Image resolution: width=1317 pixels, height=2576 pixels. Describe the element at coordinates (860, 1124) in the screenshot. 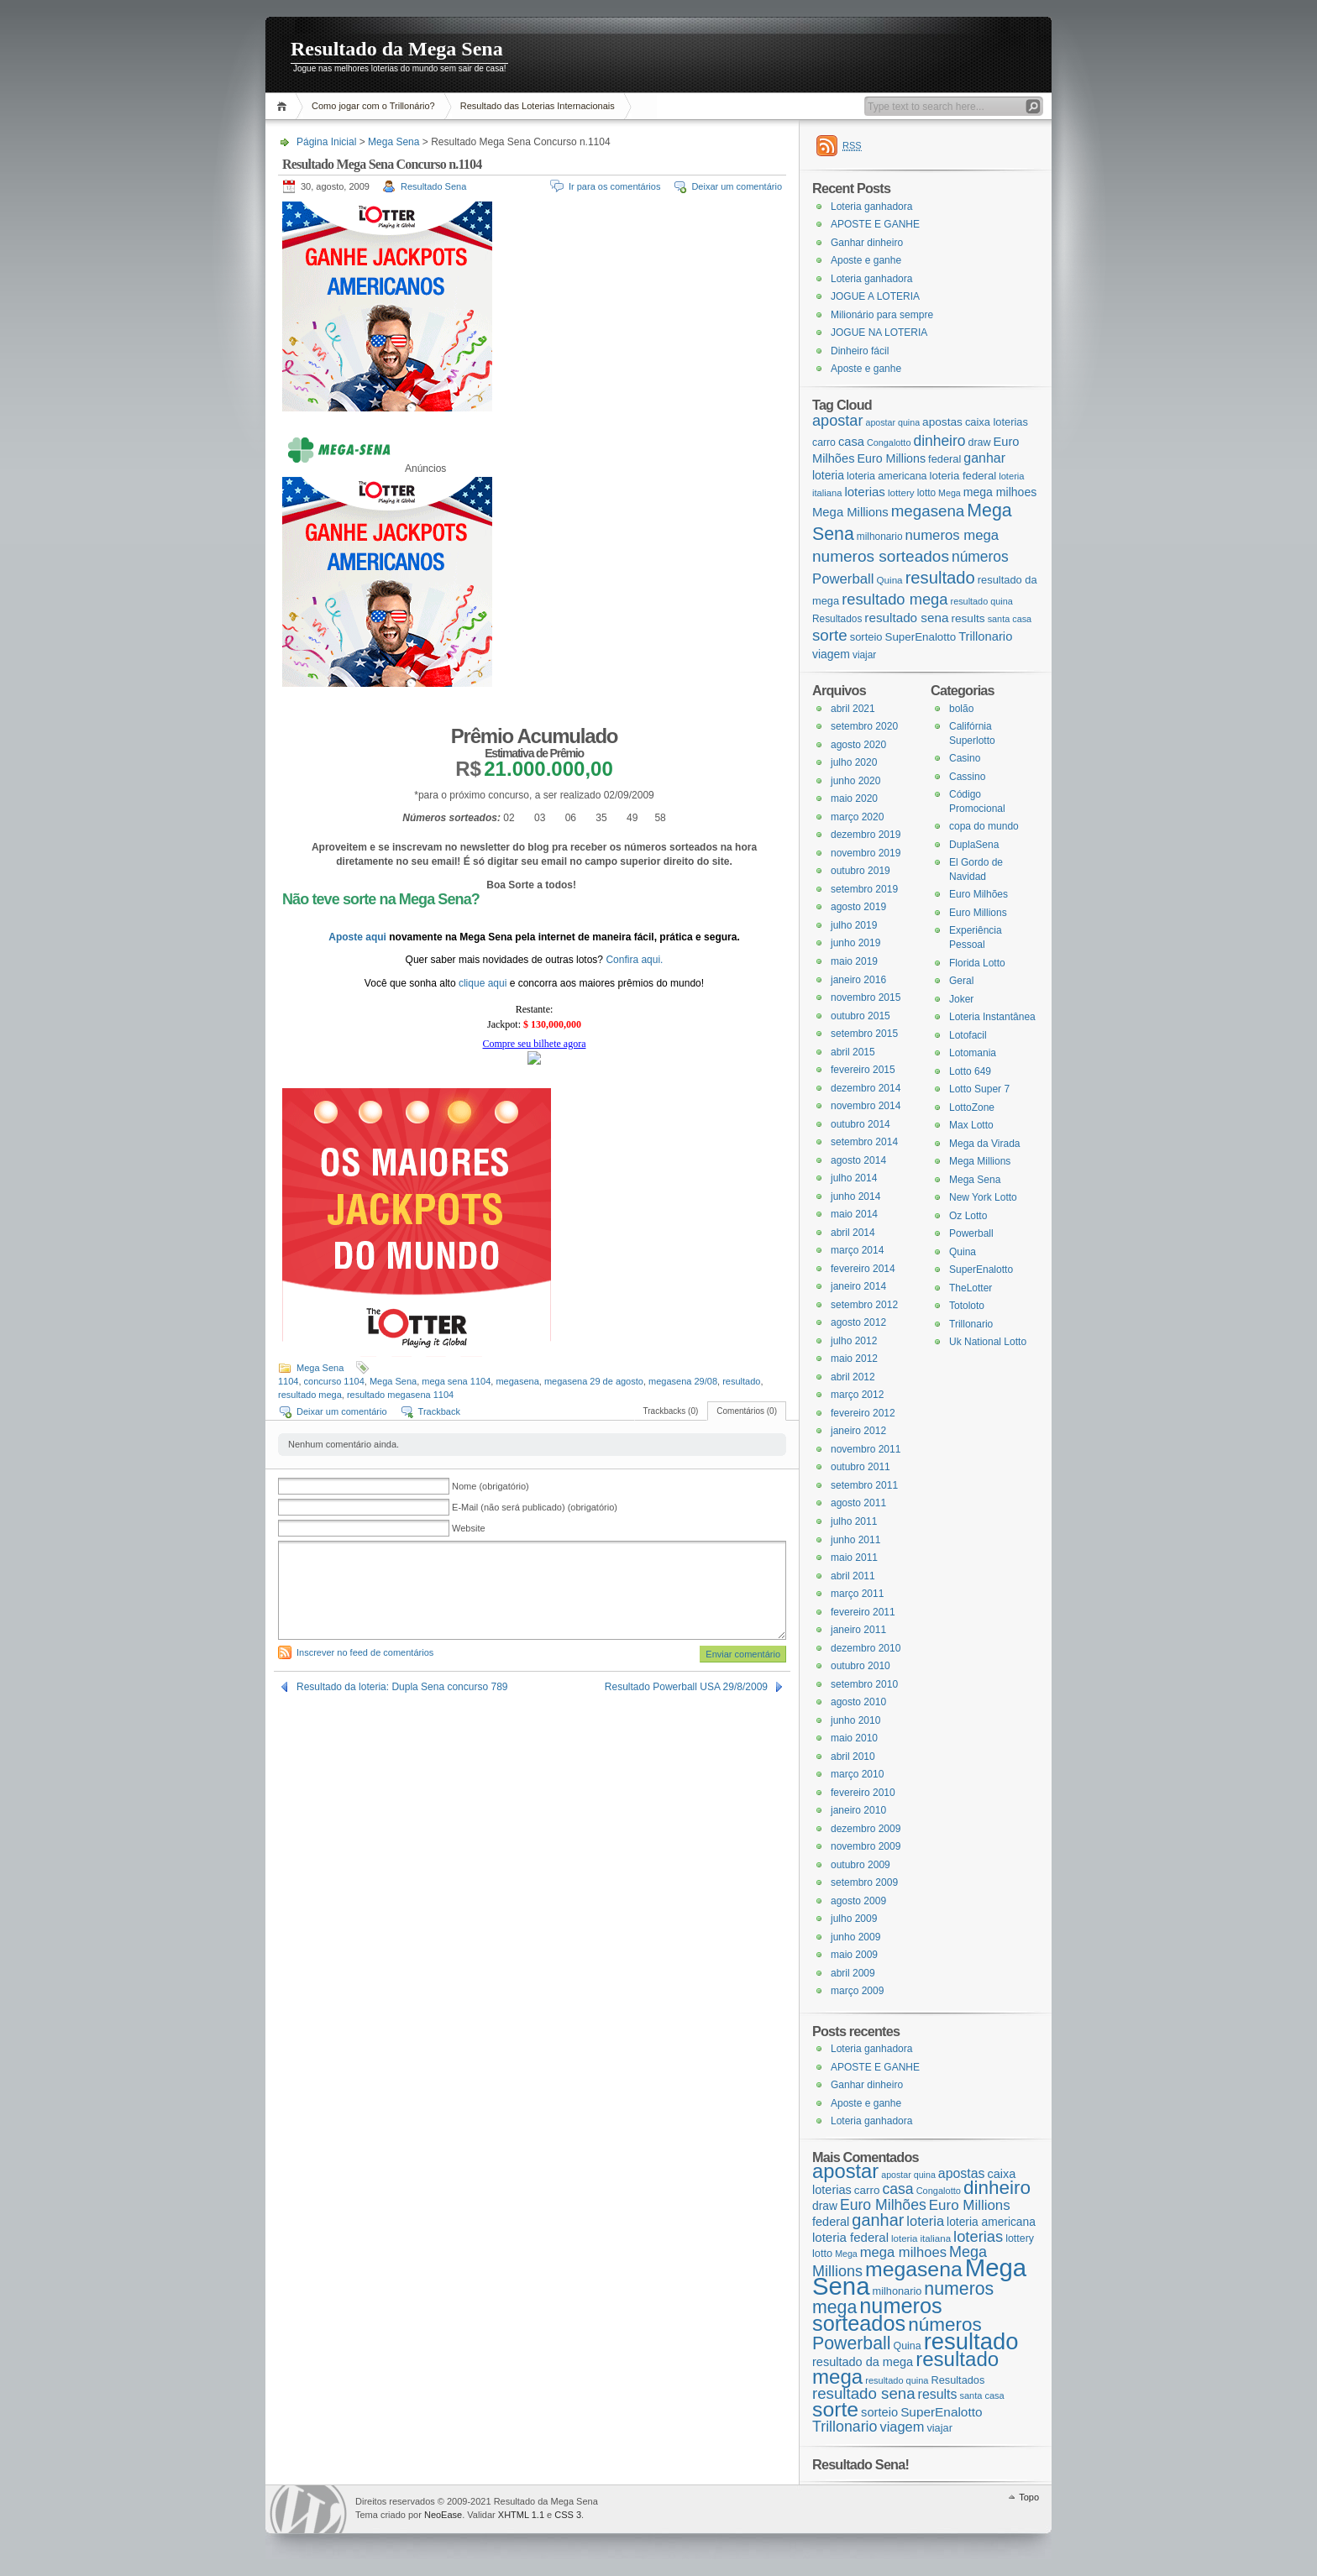

I see `outubro 2014` at that location.